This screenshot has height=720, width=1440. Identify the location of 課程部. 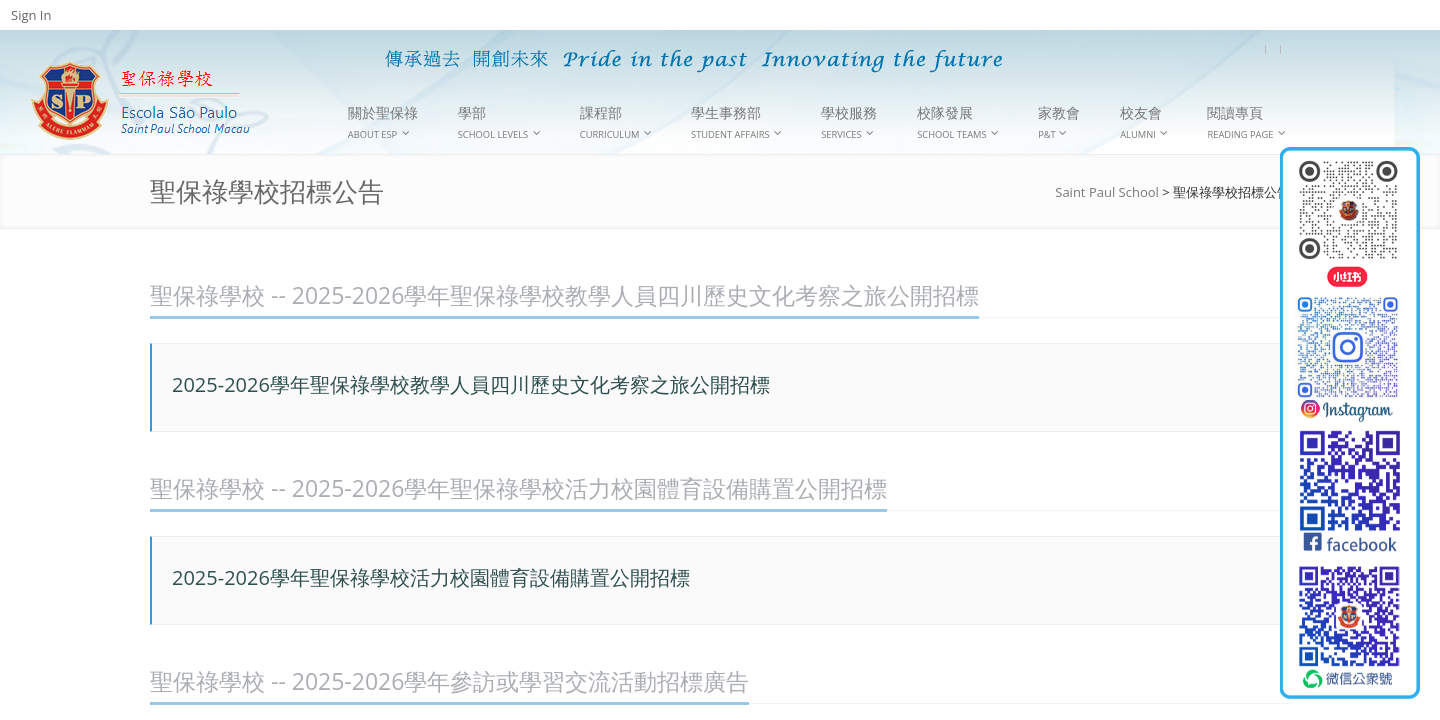
(616, 122).